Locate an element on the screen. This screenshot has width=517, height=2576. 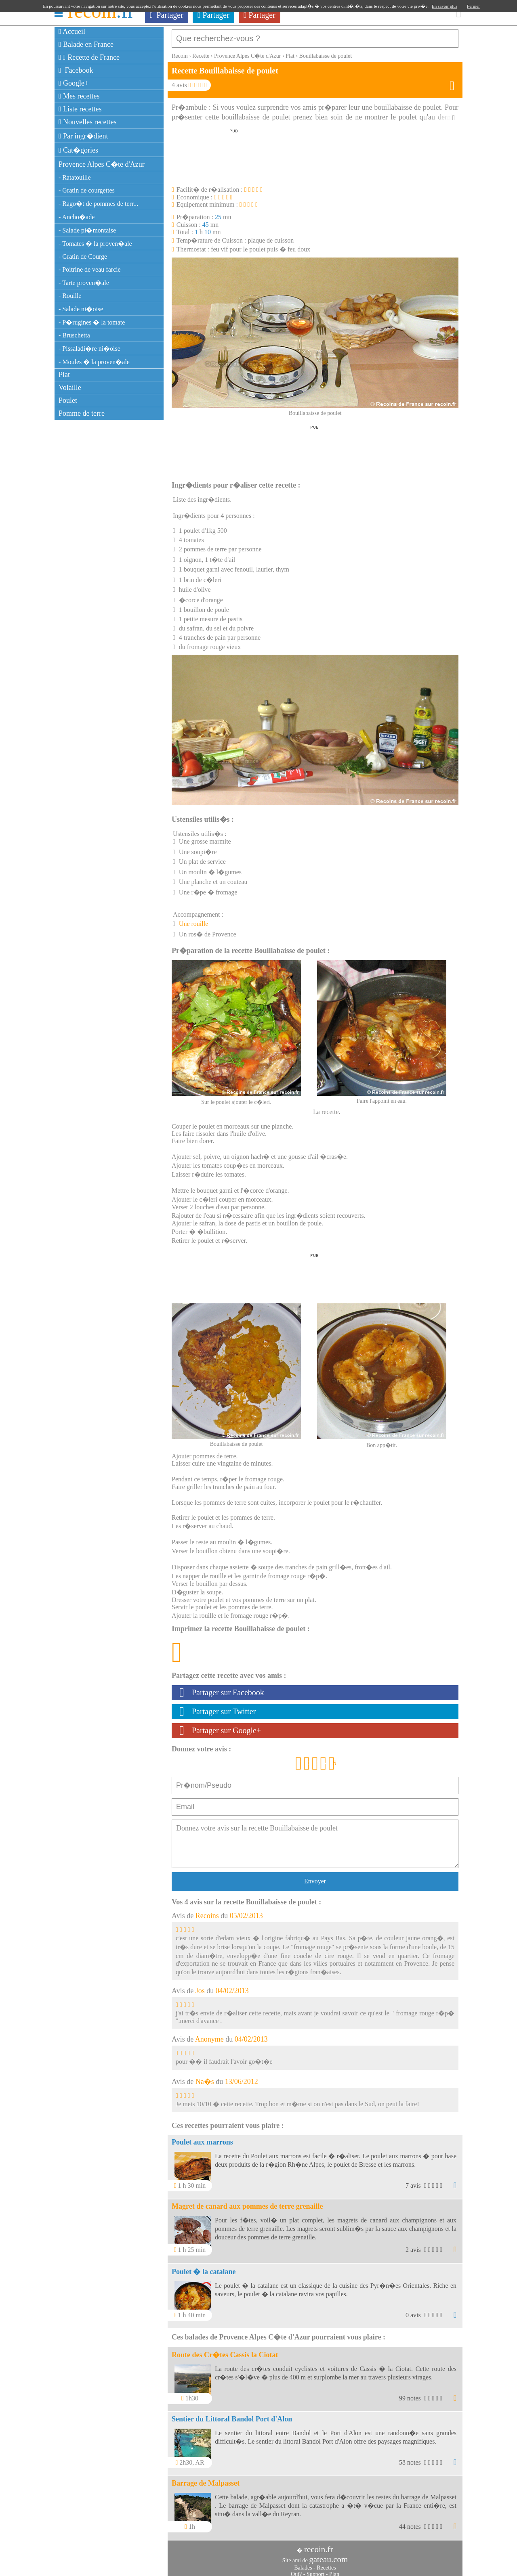
Volaille is located at coordinates (70, 387).